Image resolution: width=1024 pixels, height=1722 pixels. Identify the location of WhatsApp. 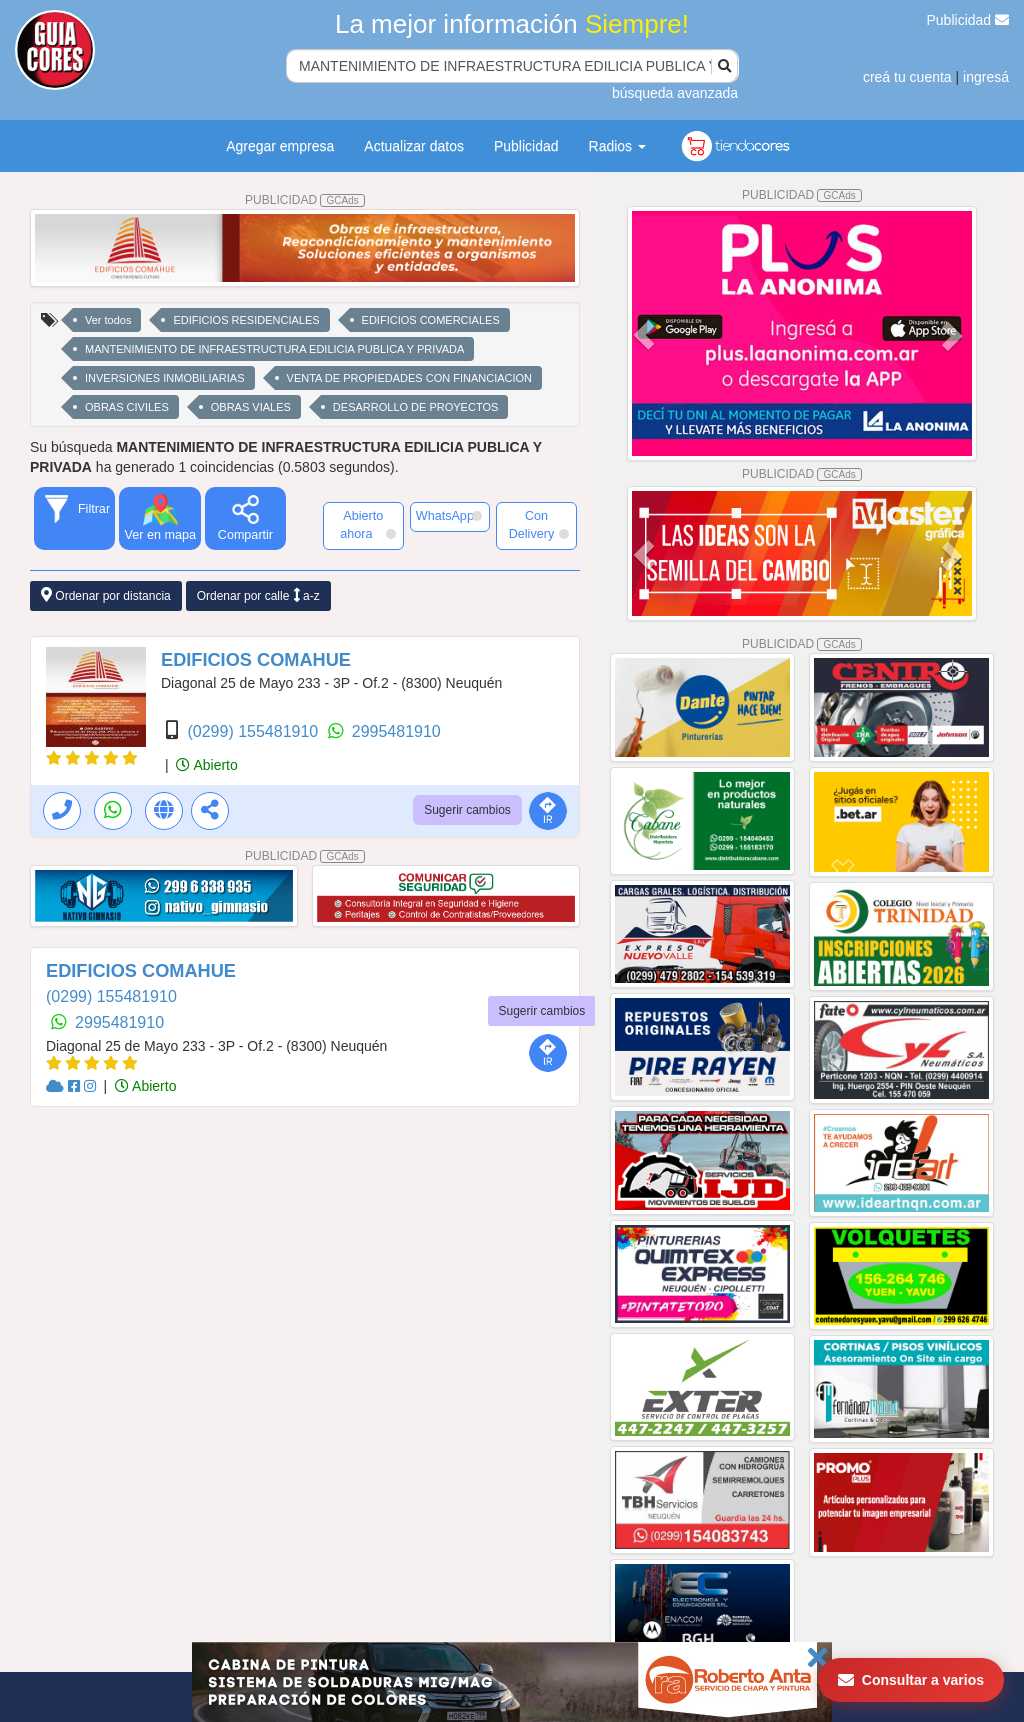
(449, 516).